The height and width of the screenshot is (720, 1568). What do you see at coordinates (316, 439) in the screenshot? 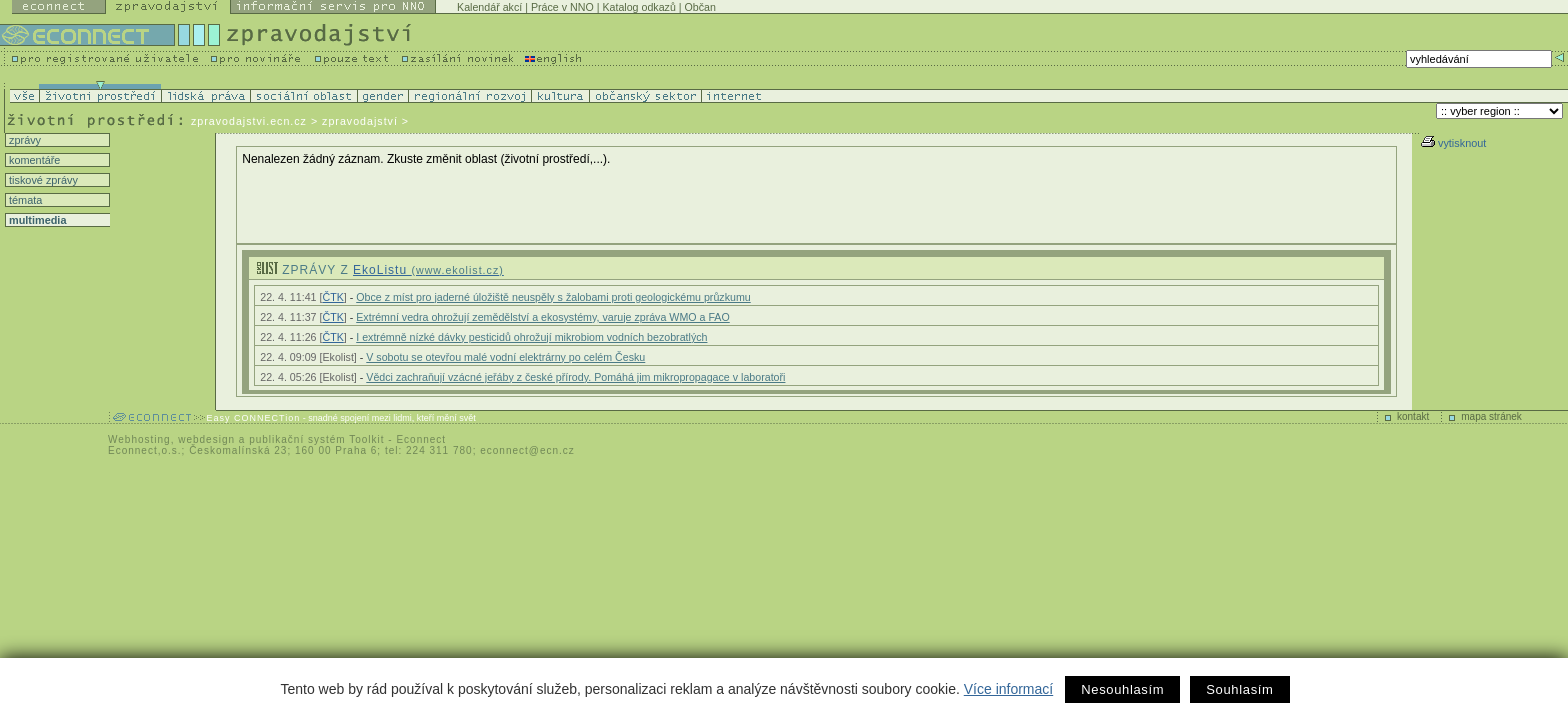
I see `publikační systém Toolkit` at bounding box center [316, 439].